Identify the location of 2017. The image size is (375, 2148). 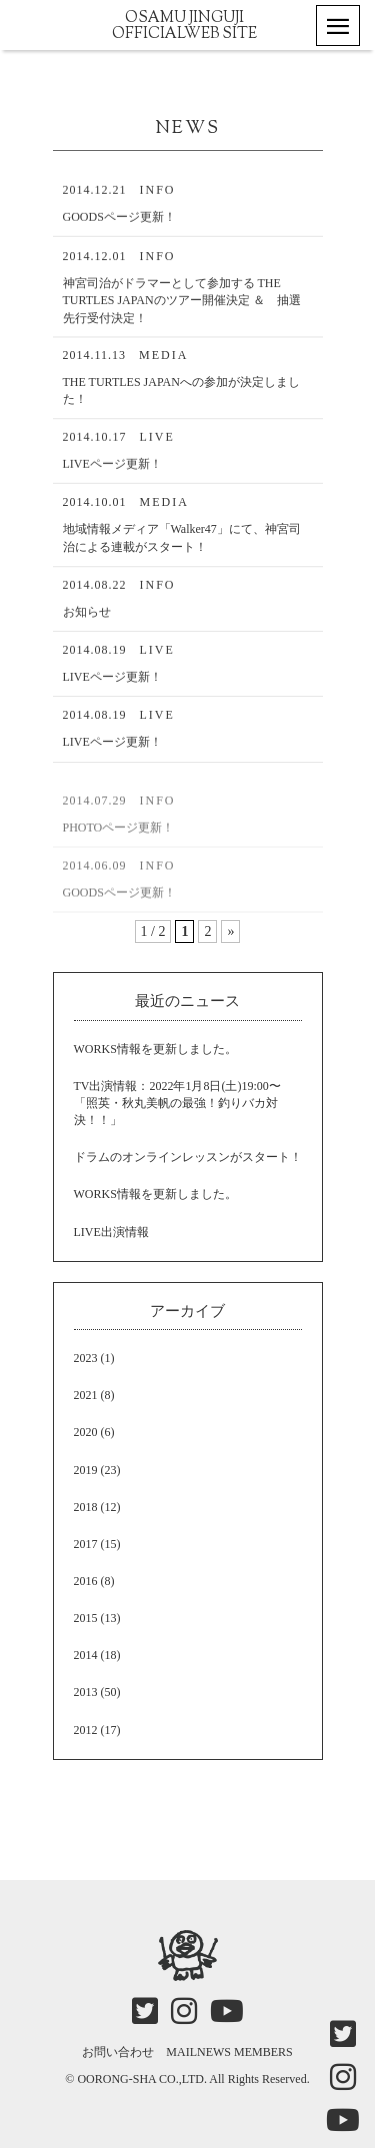
(86, 1544).